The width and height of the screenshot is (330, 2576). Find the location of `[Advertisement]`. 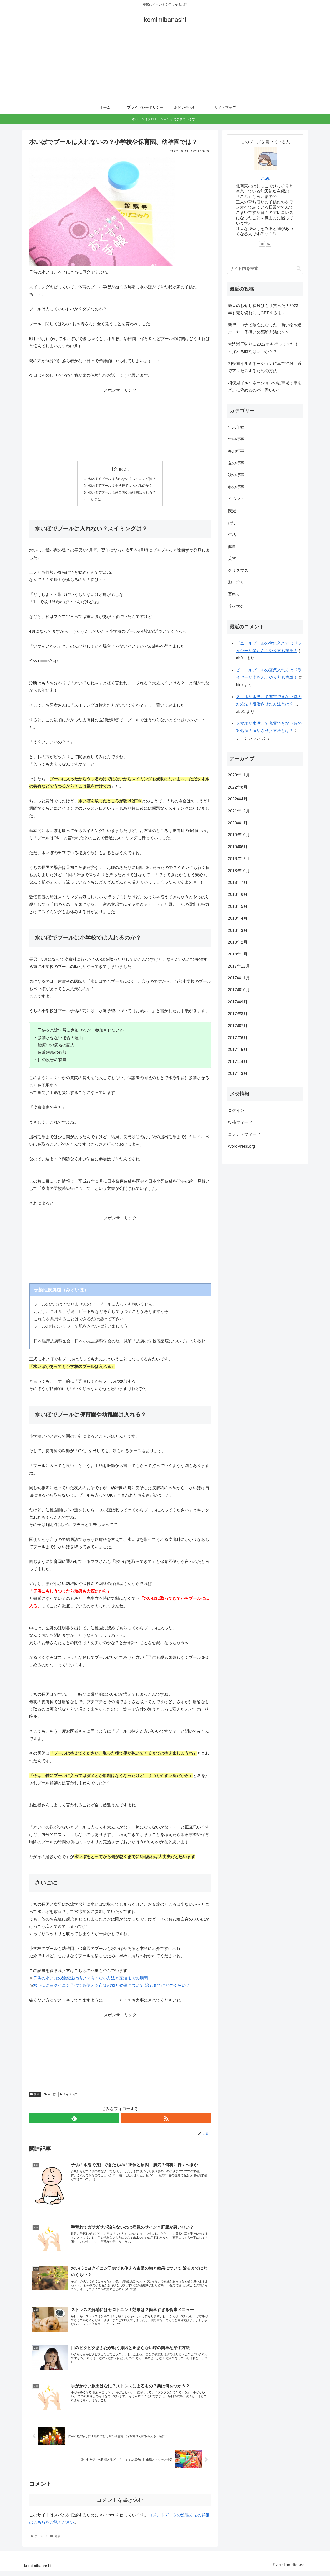

[Advertisement] is located at coordinates (165, 66).